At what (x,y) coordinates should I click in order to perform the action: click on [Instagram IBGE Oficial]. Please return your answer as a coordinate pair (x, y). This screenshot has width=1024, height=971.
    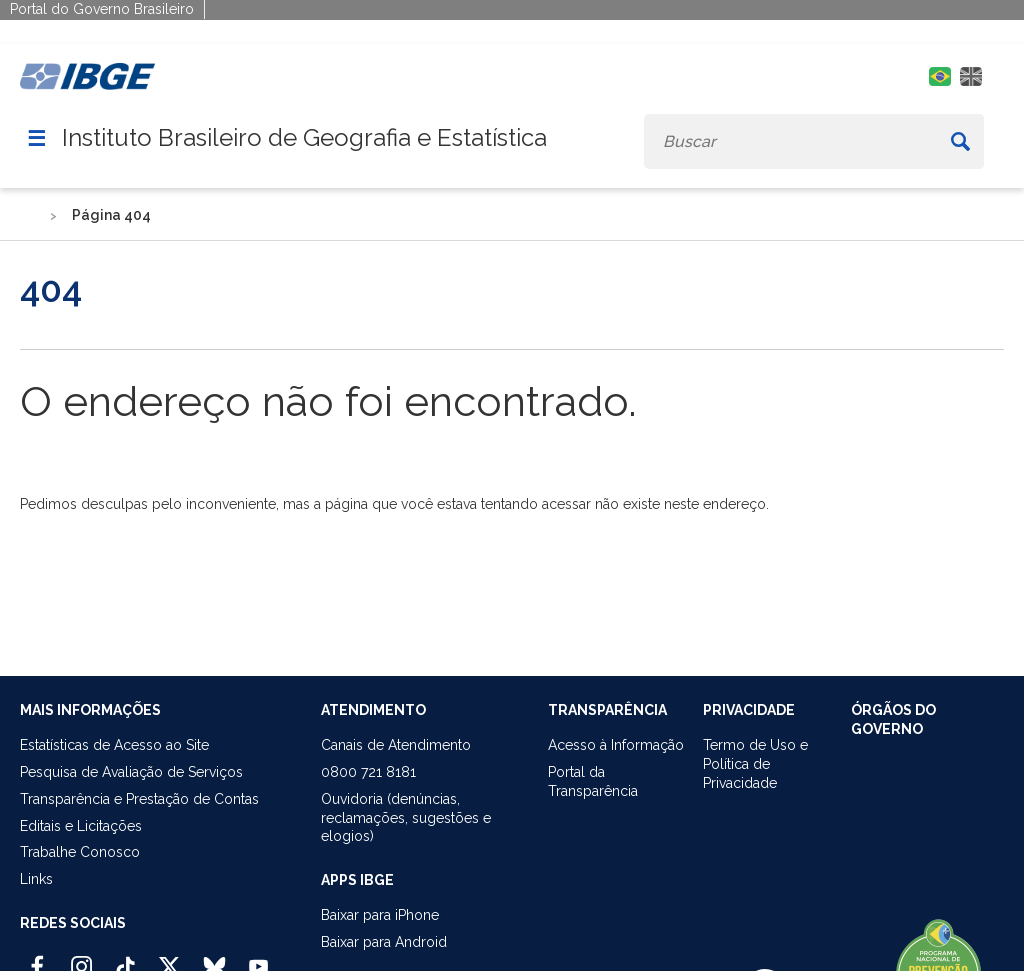
    Looking at the image, I should click on (81, 958).